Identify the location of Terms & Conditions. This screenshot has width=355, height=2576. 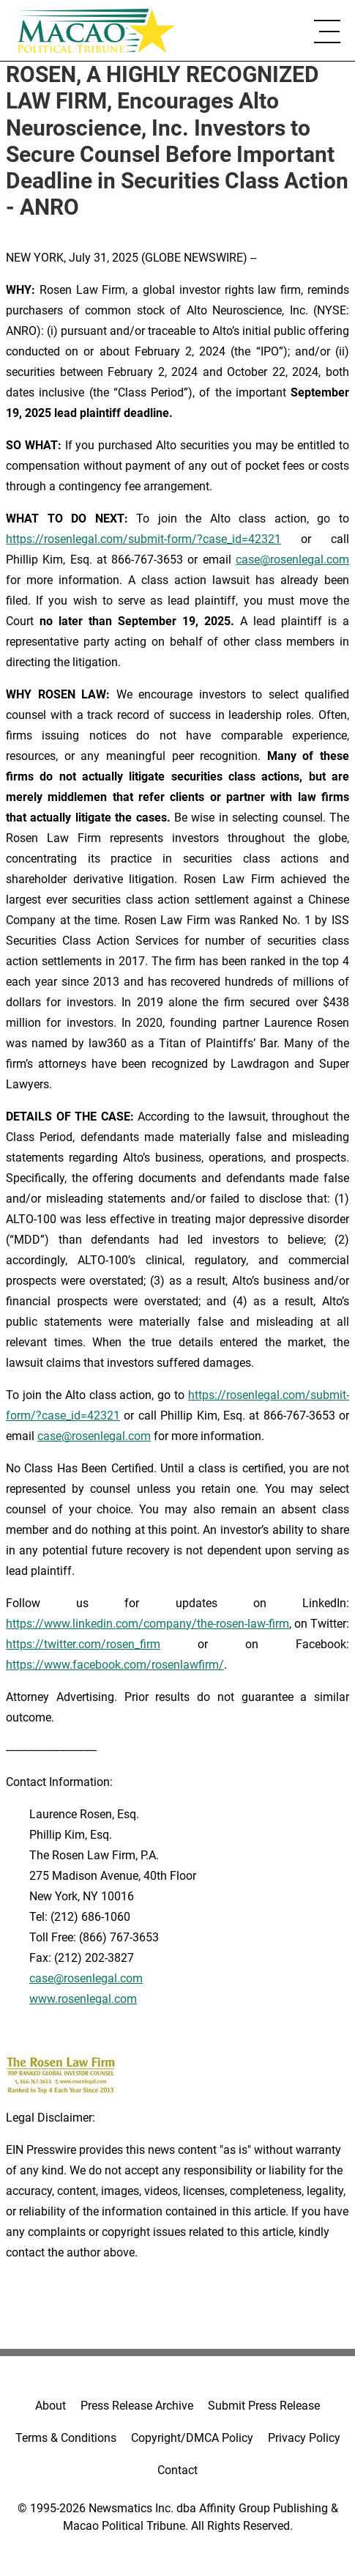
(65, 2438).